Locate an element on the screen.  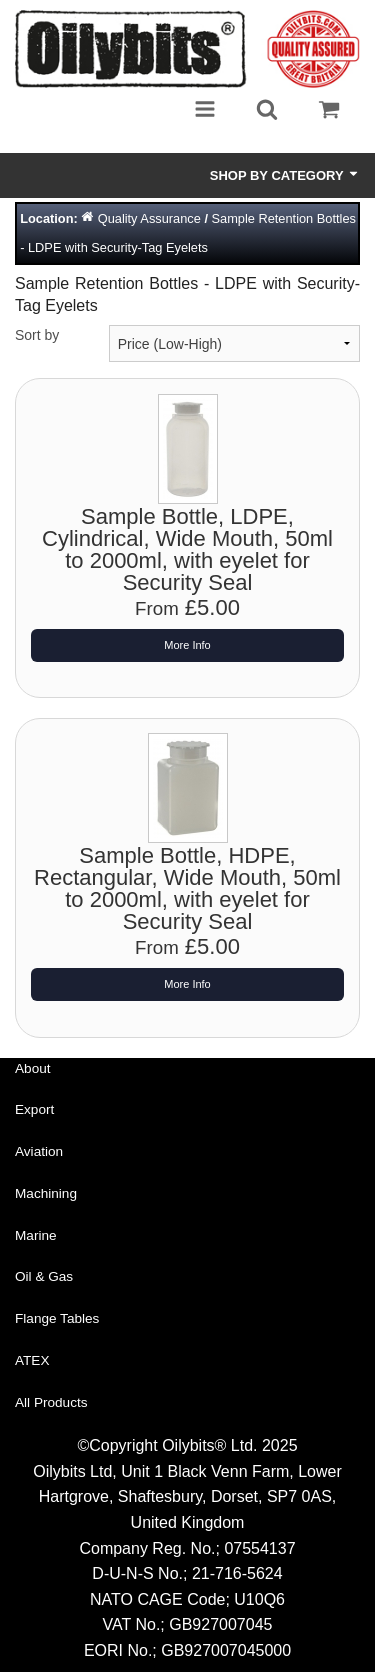
Quality Assurance is located at coordinates (149, 218).